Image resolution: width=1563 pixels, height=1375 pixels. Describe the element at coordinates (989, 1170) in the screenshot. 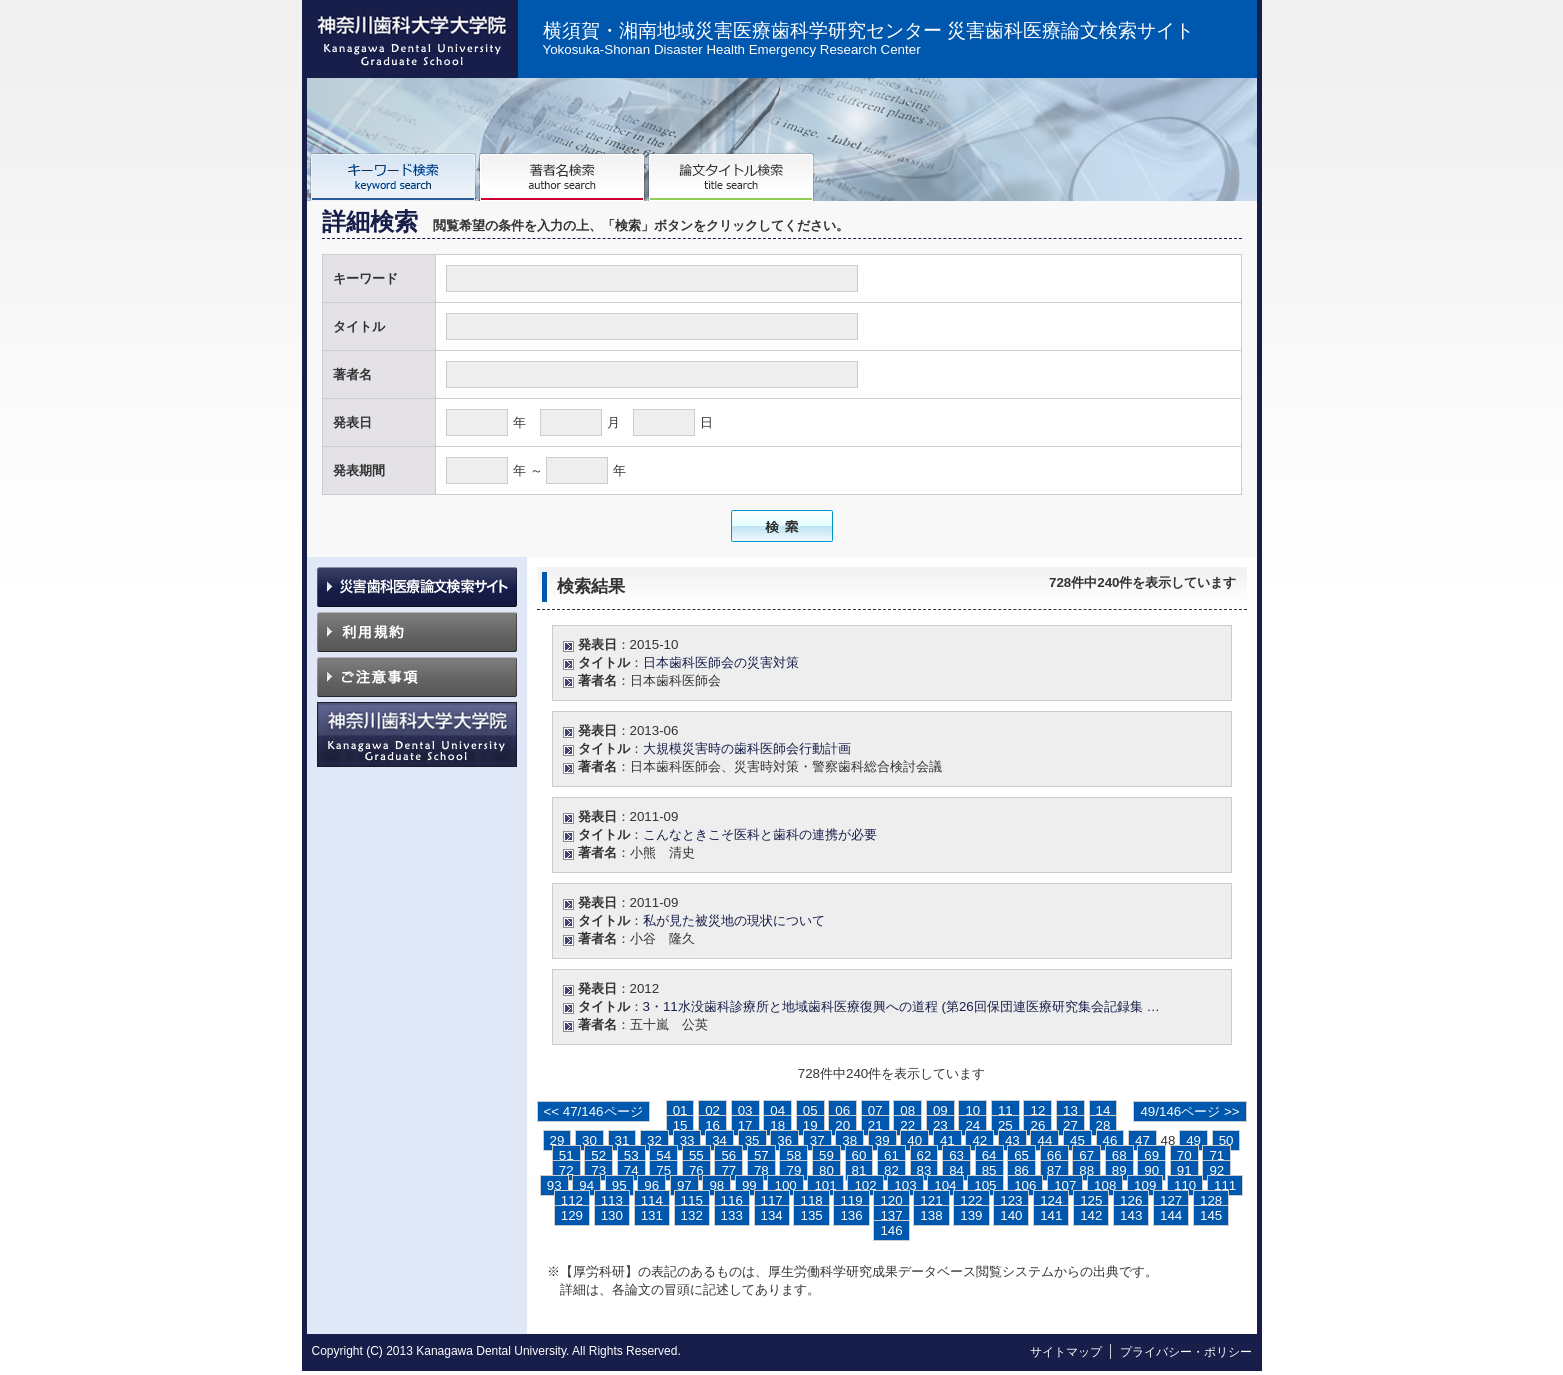

I see `85` at that location.